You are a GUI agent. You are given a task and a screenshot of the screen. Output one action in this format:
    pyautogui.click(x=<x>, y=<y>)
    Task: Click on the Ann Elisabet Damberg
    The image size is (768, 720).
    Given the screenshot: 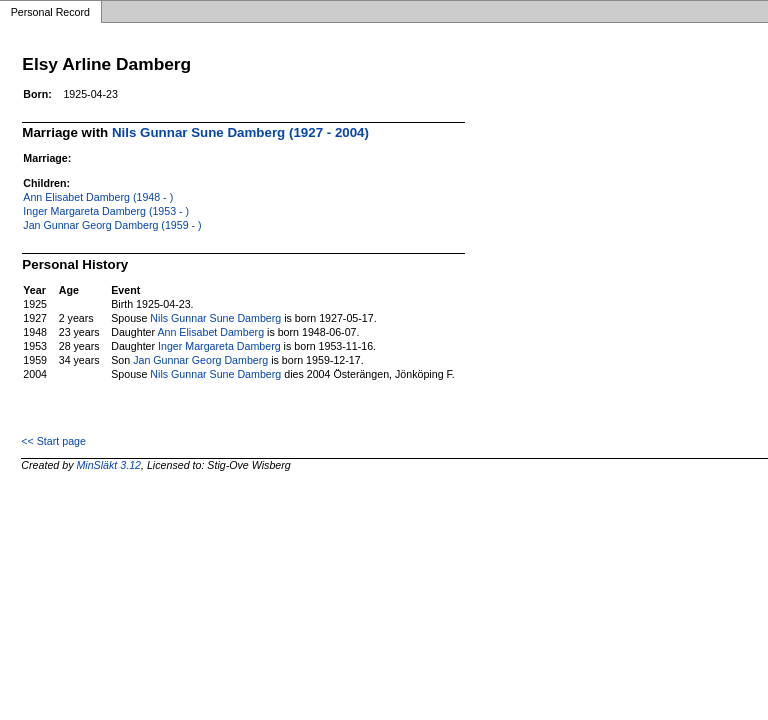 What is the action you would take?
    pyautogui.click(x=210, y=332)
    